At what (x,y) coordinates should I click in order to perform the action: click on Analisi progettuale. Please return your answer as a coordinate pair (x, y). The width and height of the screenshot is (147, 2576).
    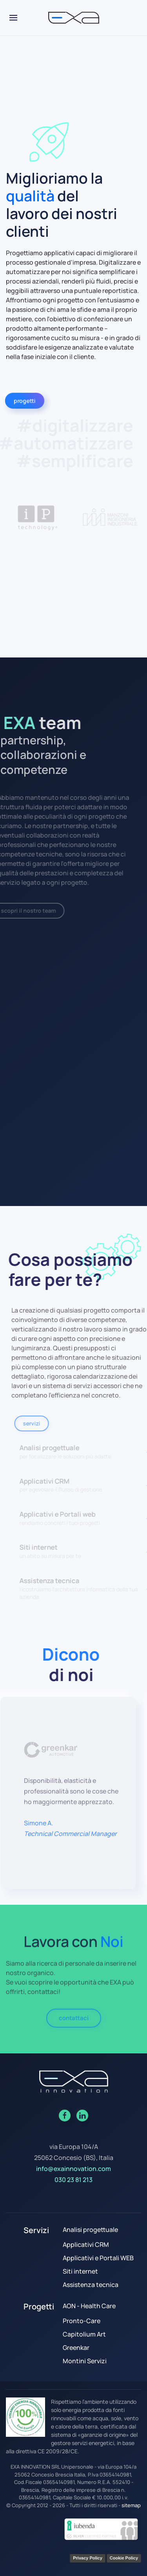
    Looking at the image, I should click on (90, 2229).